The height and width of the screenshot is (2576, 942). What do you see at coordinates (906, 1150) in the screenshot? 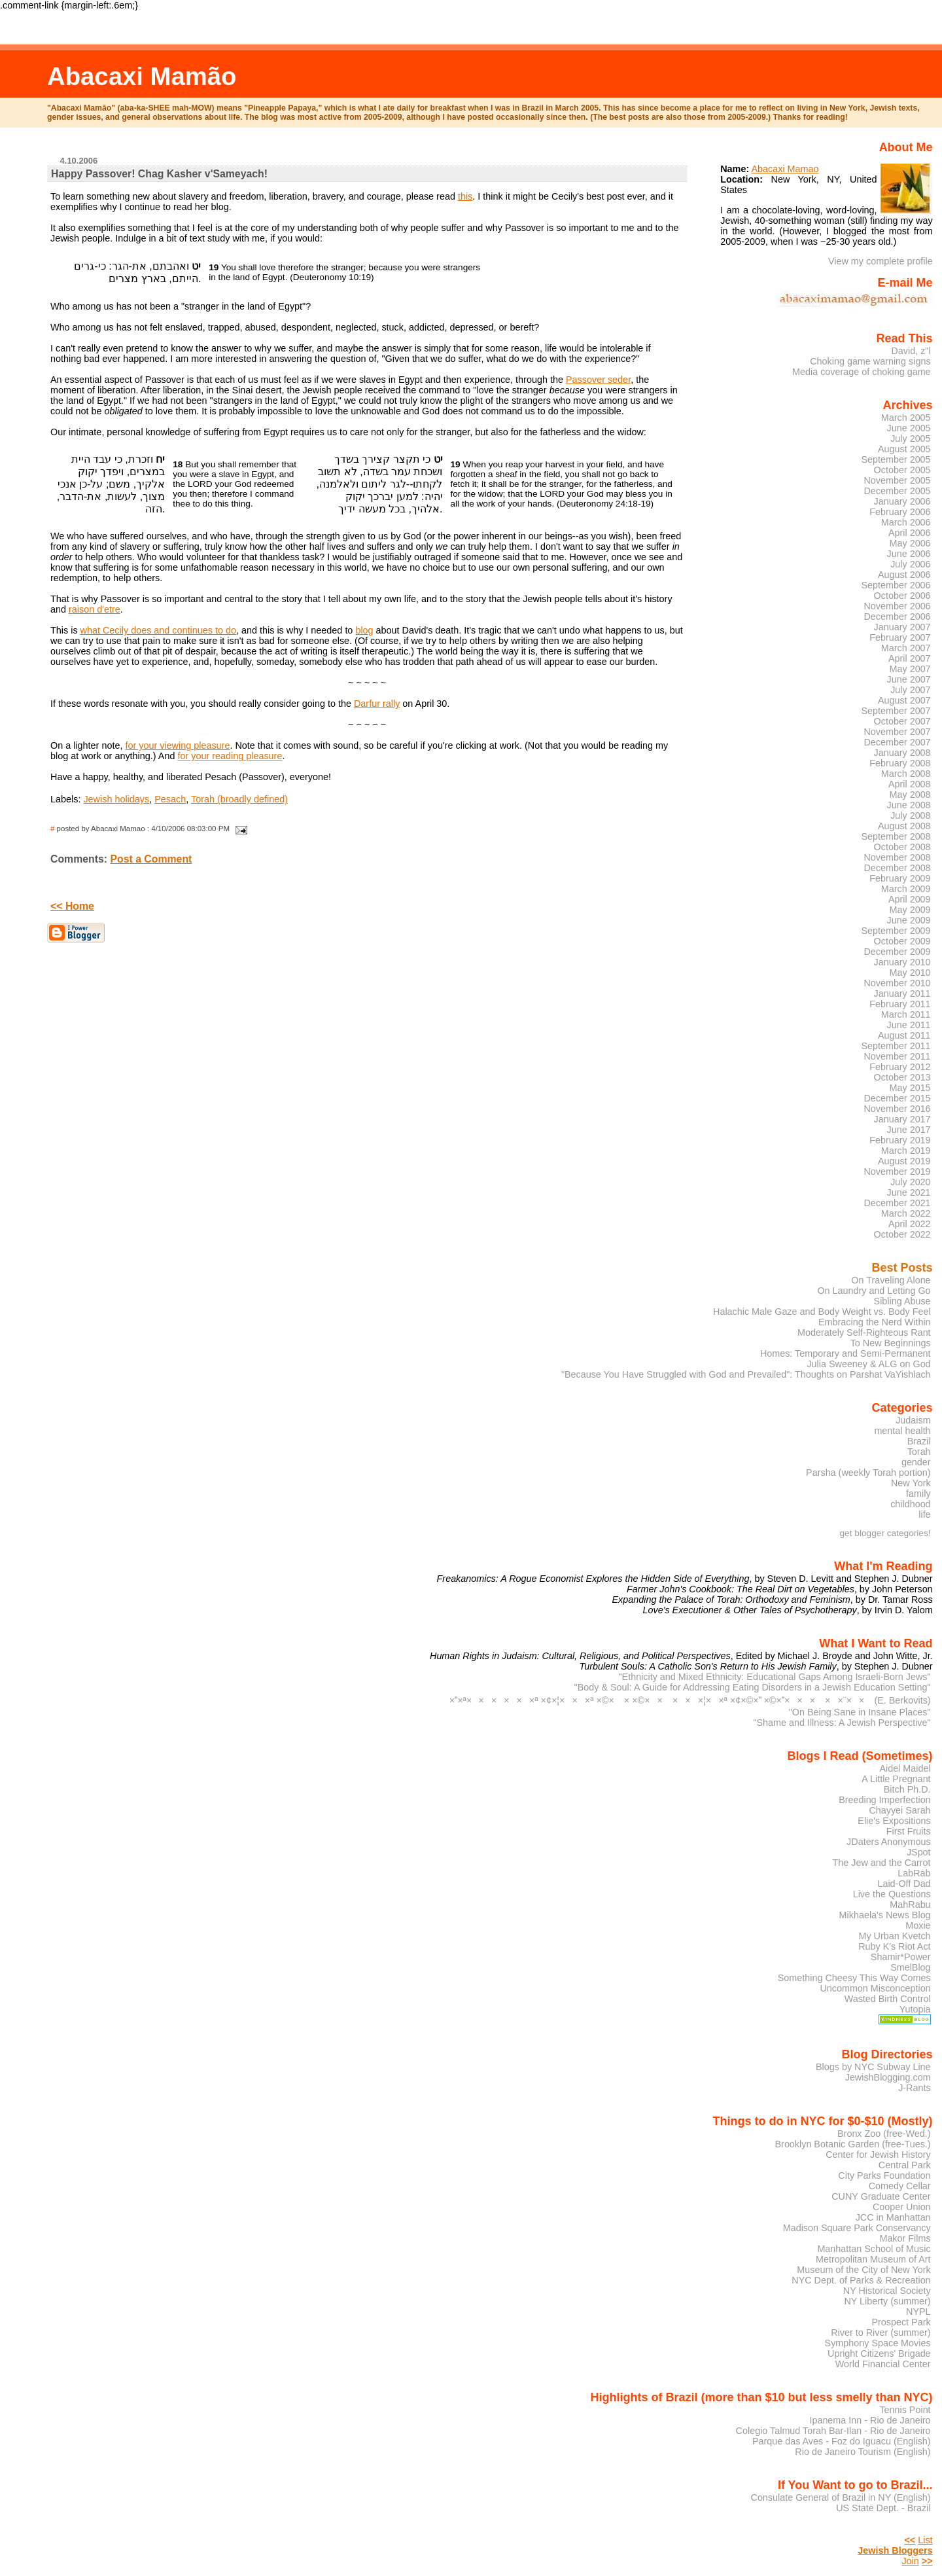
I see `March 2019` at bounding box center [906, 1150].